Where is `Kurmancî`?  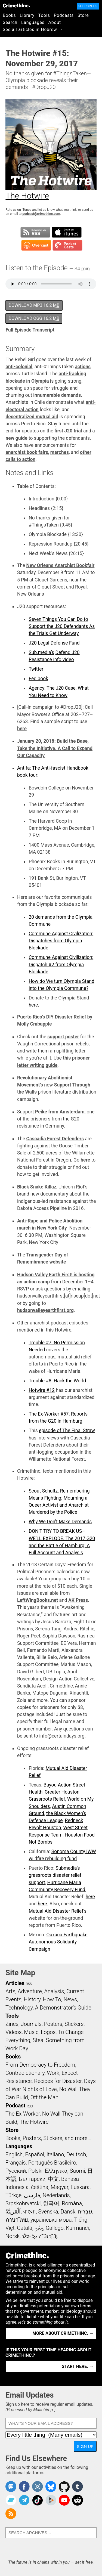
Kurmancî is located at coordinates (77, 2228).